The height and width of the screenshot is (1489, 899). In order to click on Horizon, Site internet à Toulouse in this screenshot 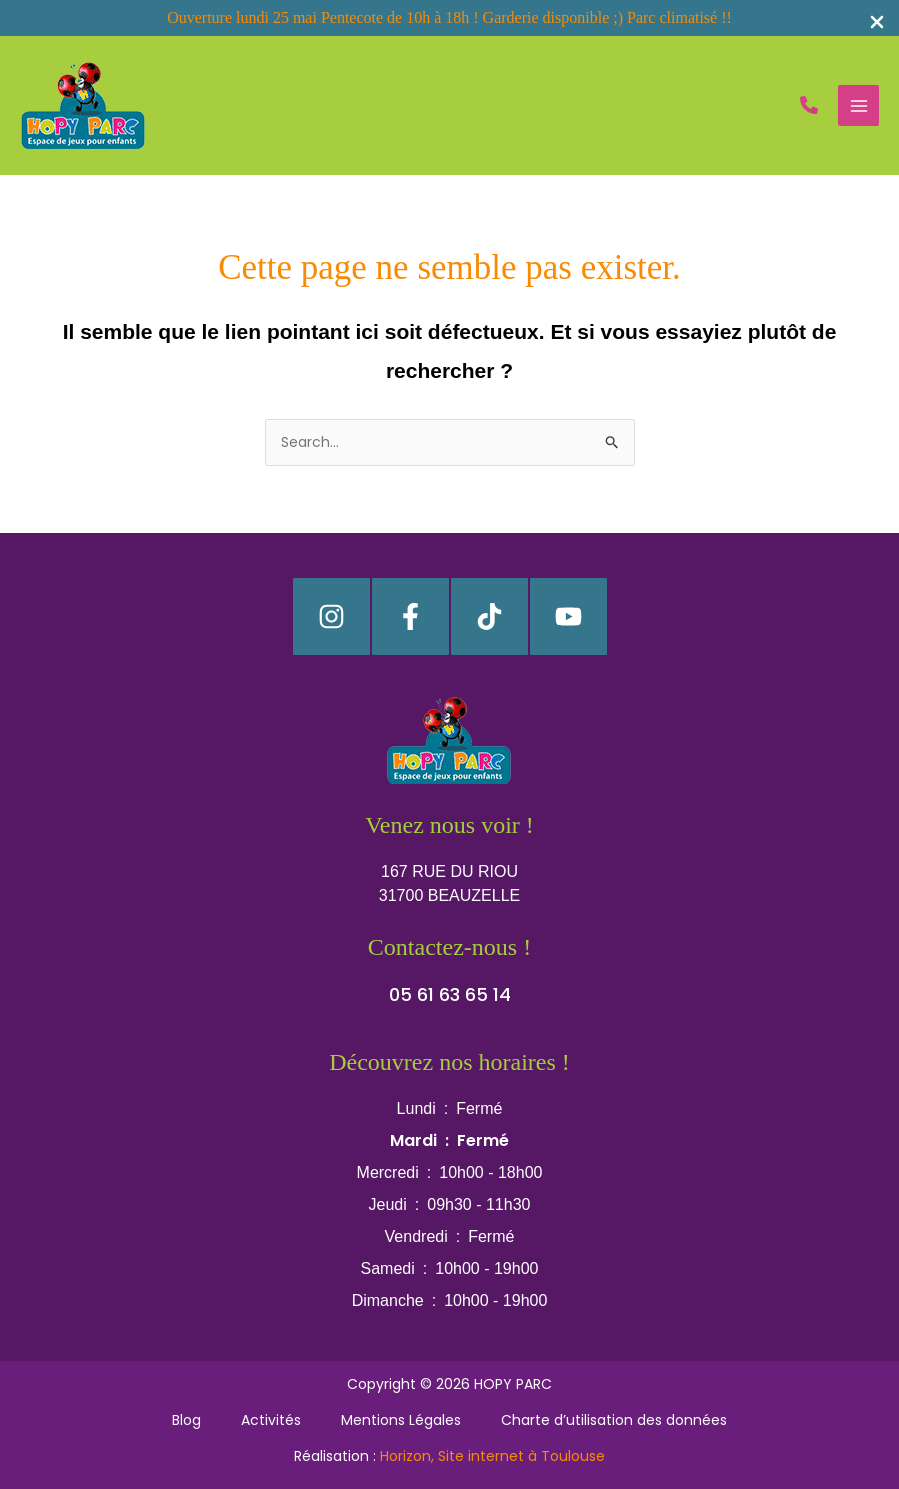, I will do `click(492, 1456)`.